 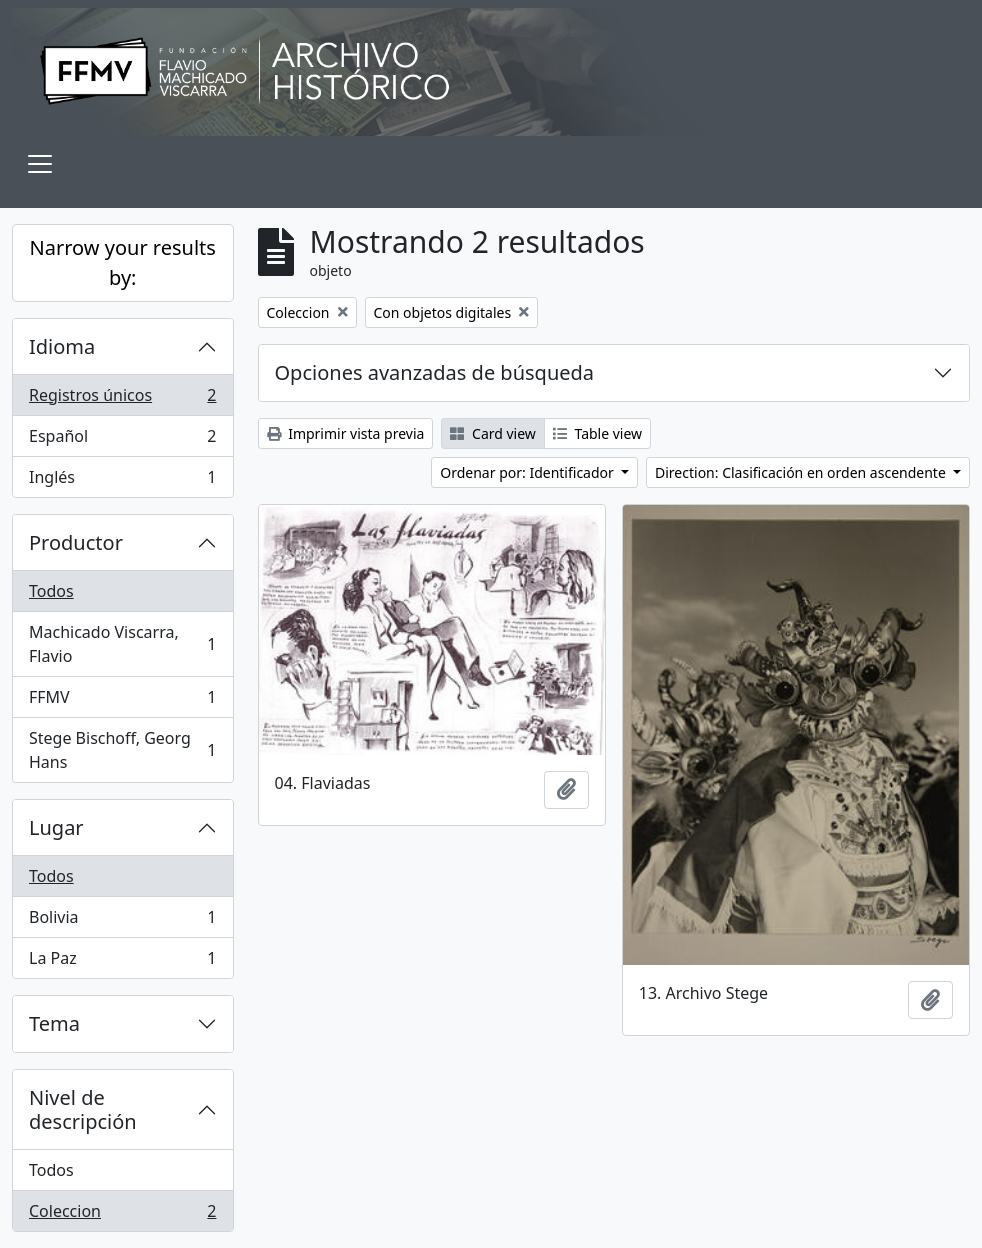 I want to click on Coleccion, so click(x=122, y=1215).